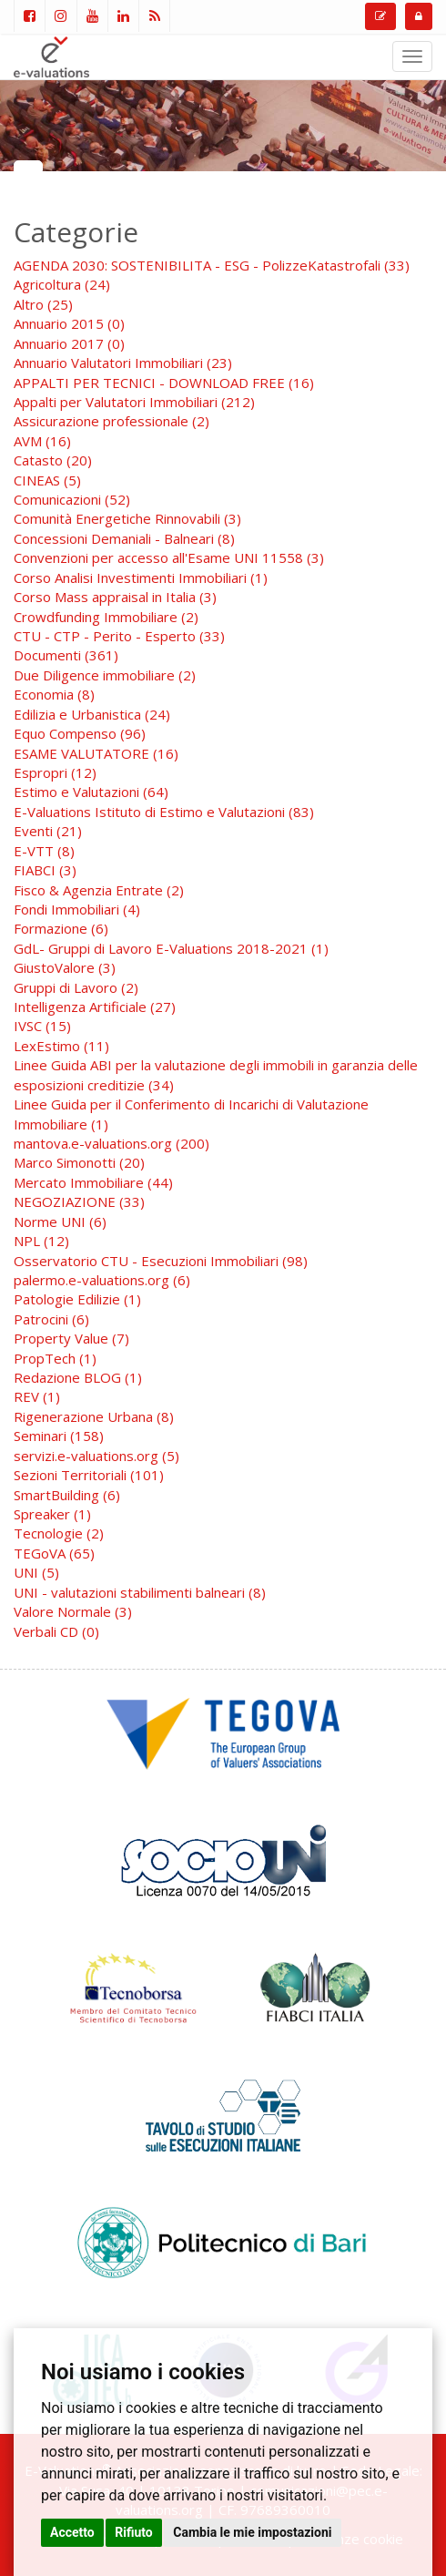  I want to click on Accetto [button], so click(72, 2532).